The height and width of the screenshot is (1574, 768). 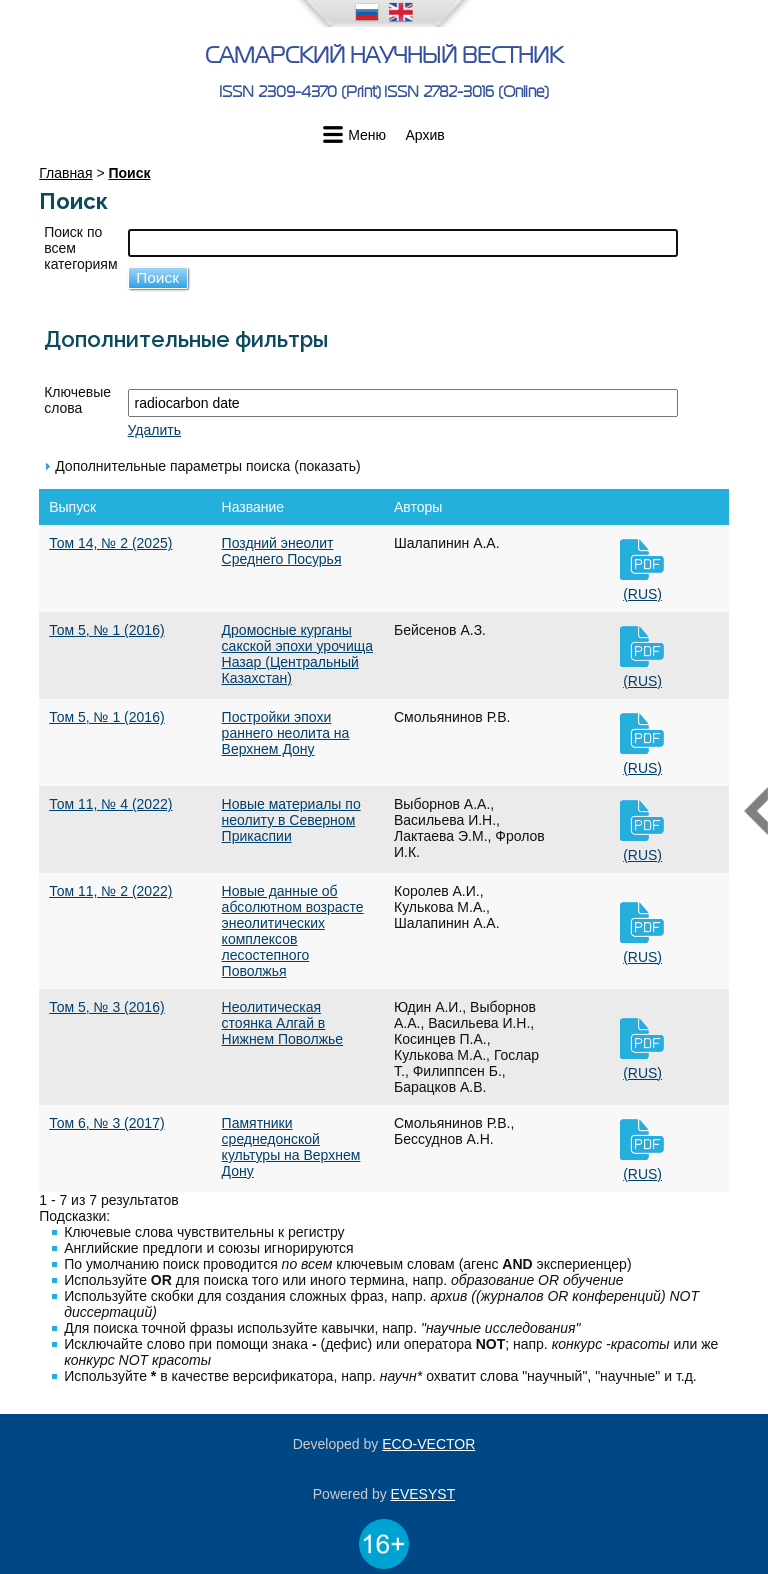 I want to click on ECO-VECTOR, so click(x=428, y=1444).